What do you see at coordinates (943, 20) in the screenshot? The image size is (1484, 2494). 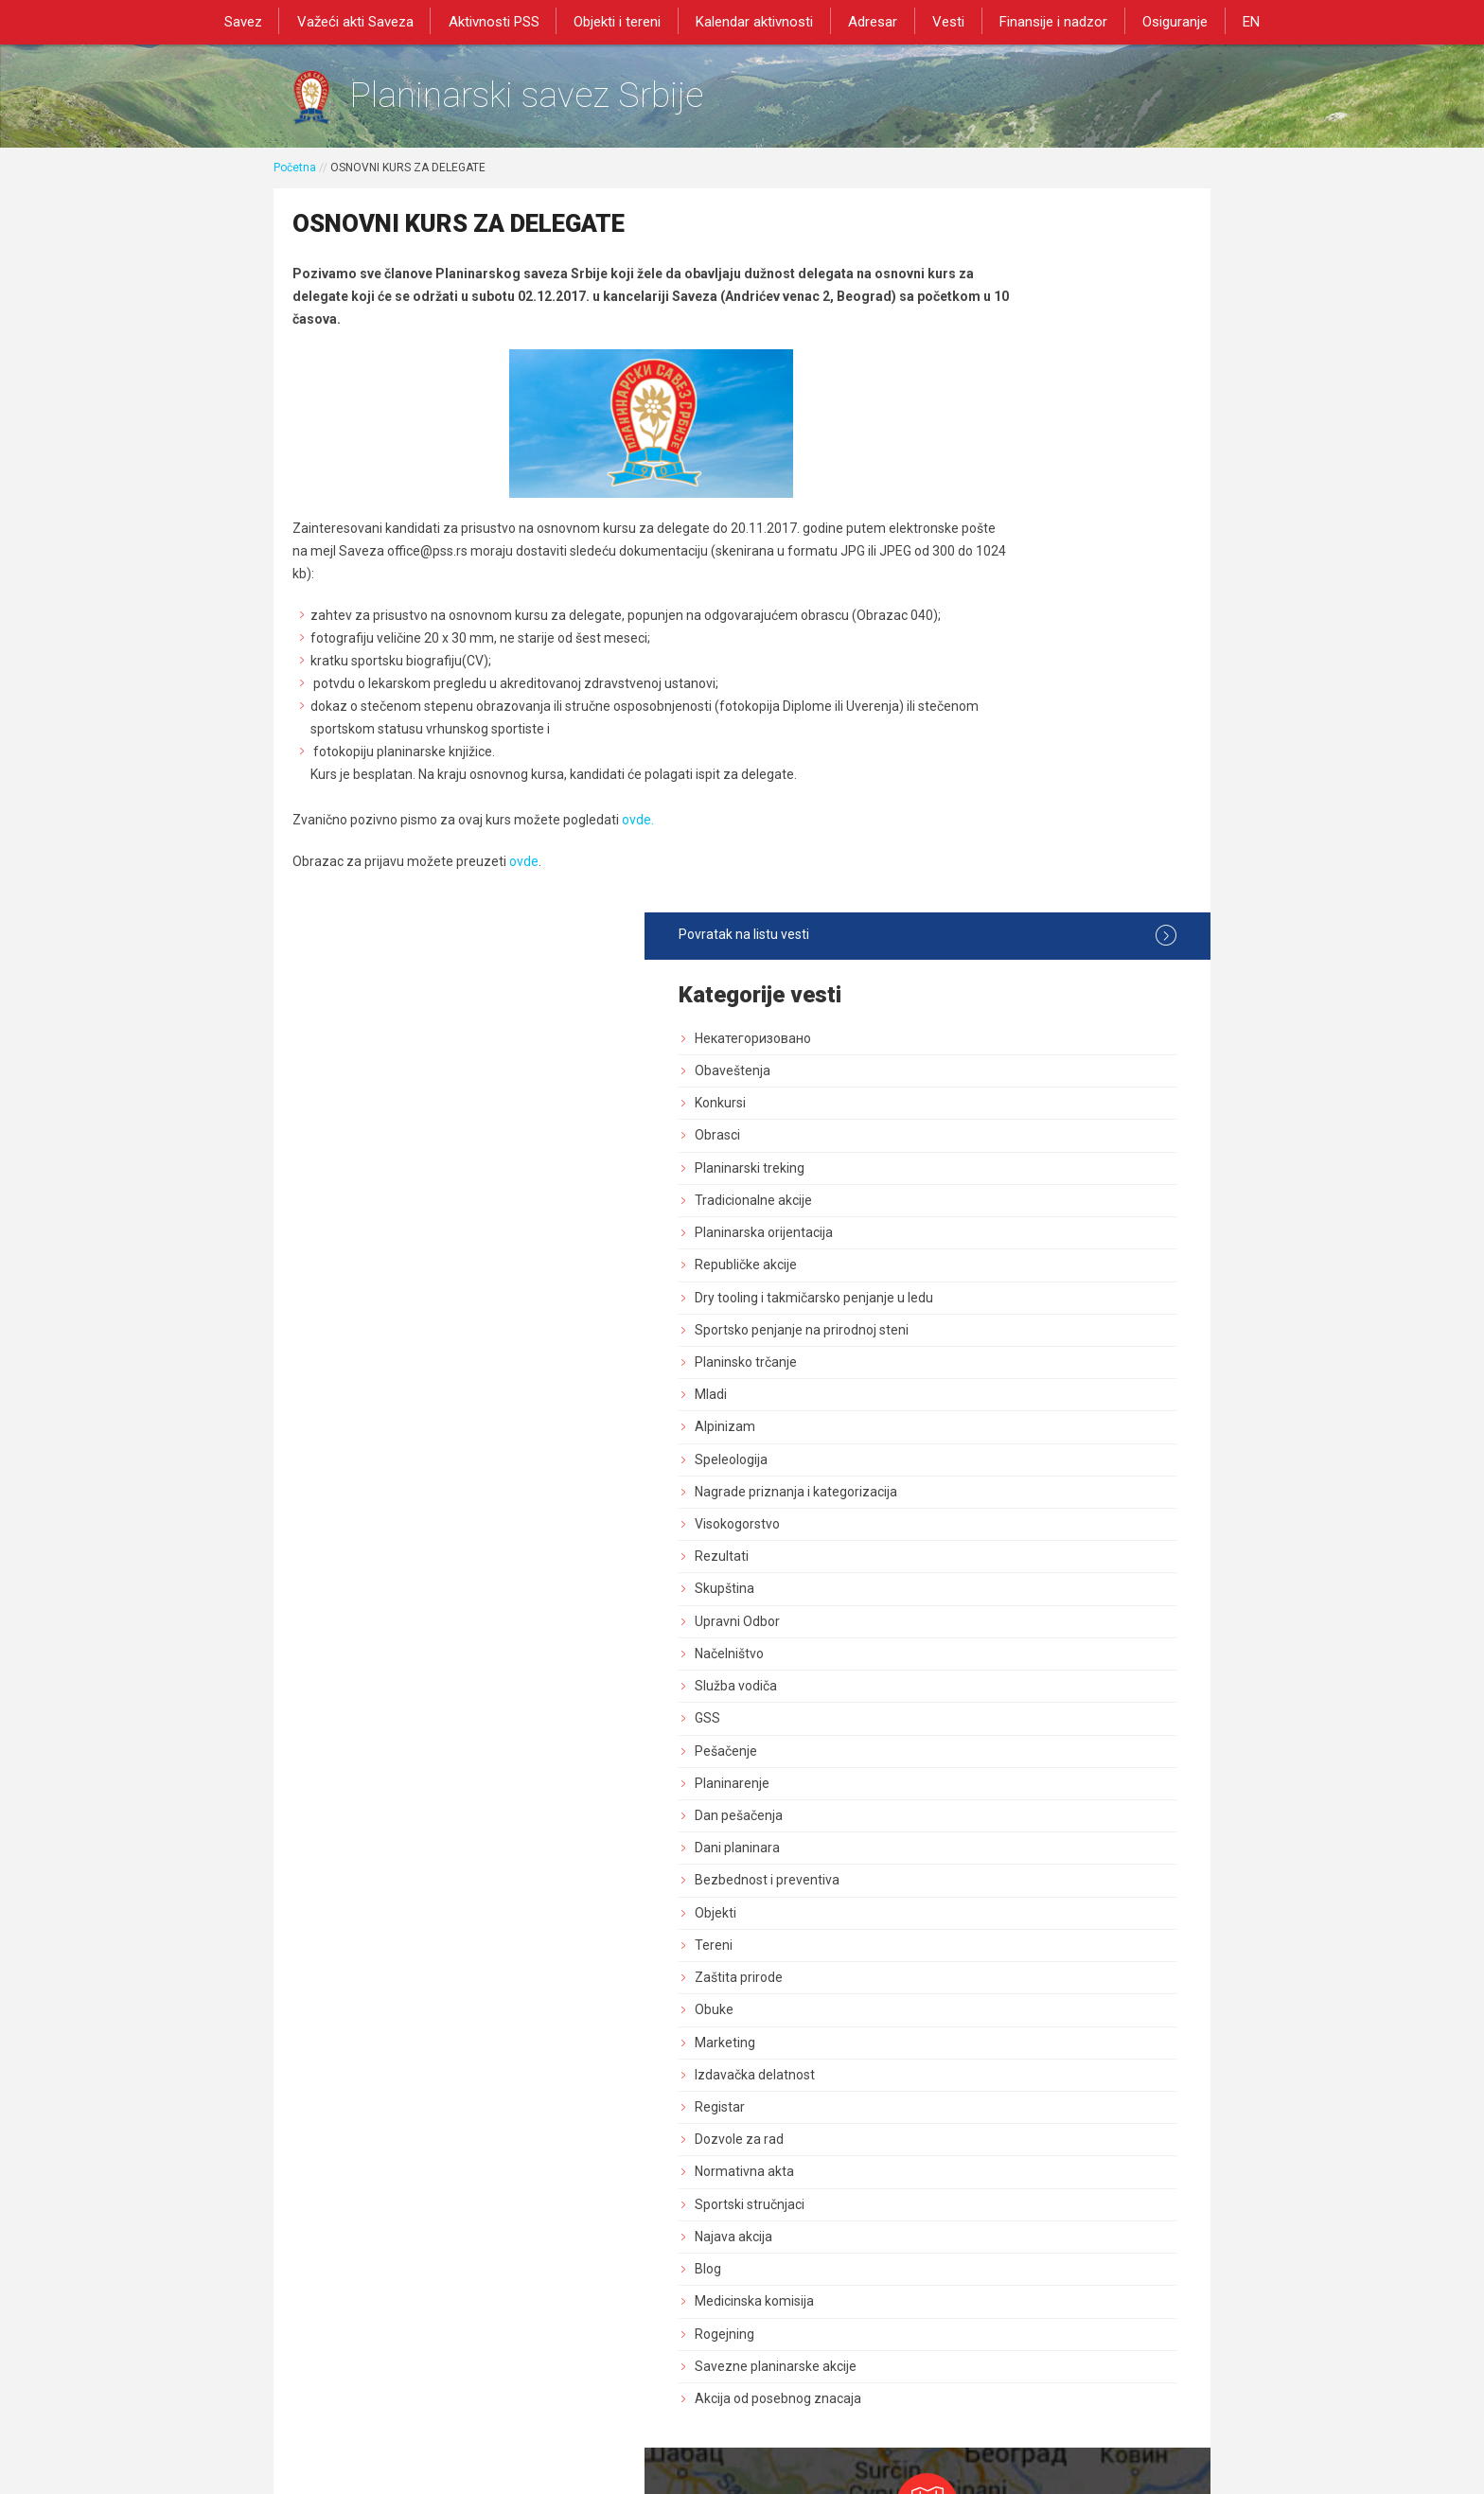 I see `Vesti` at bounding box center [943, 20].